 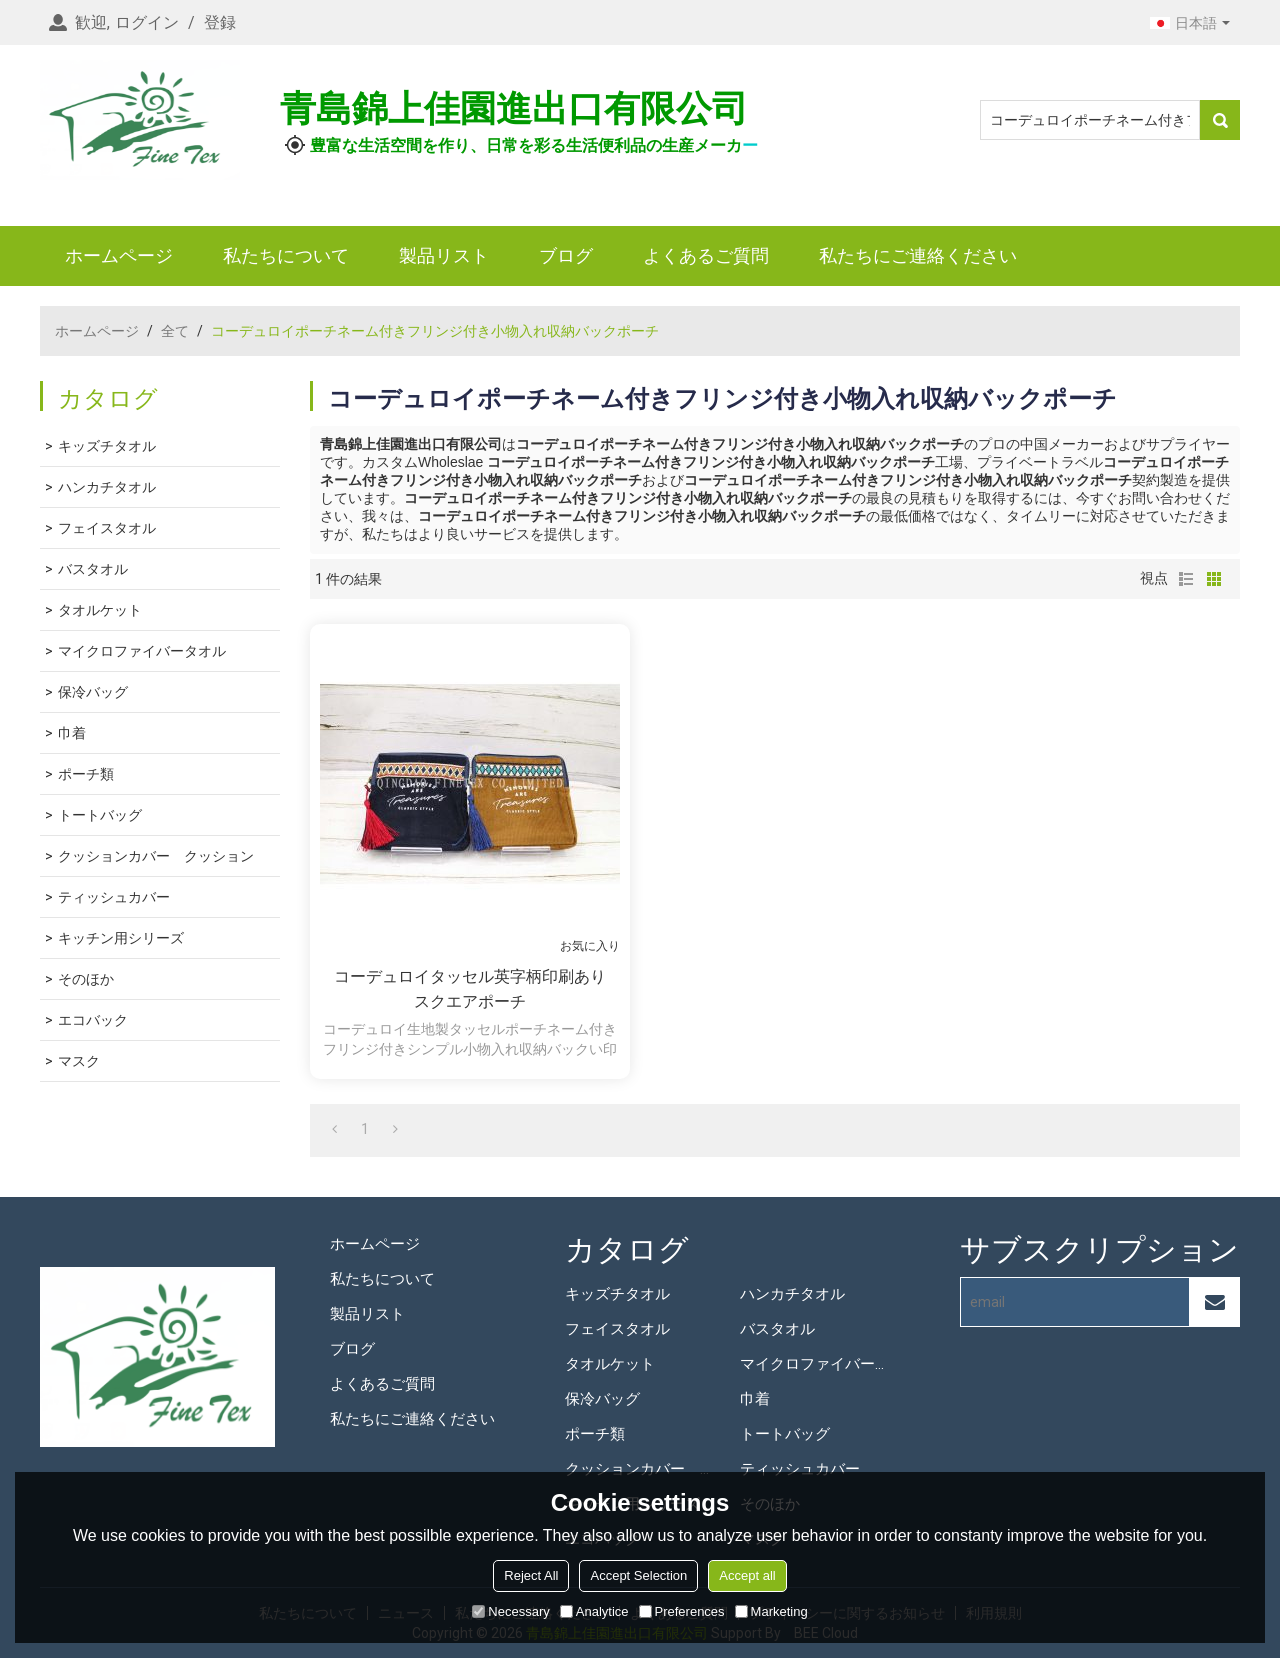 I want to click on 全て, so click(x=175, y=331).